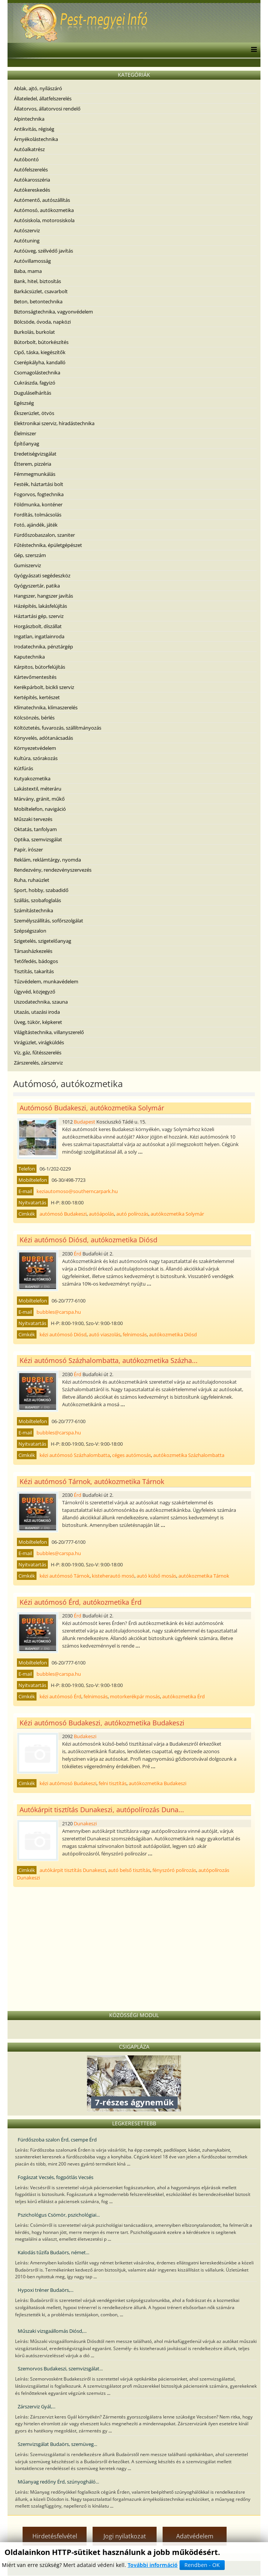  I want to click on autó belső tisztítás, so click(129, 1870).